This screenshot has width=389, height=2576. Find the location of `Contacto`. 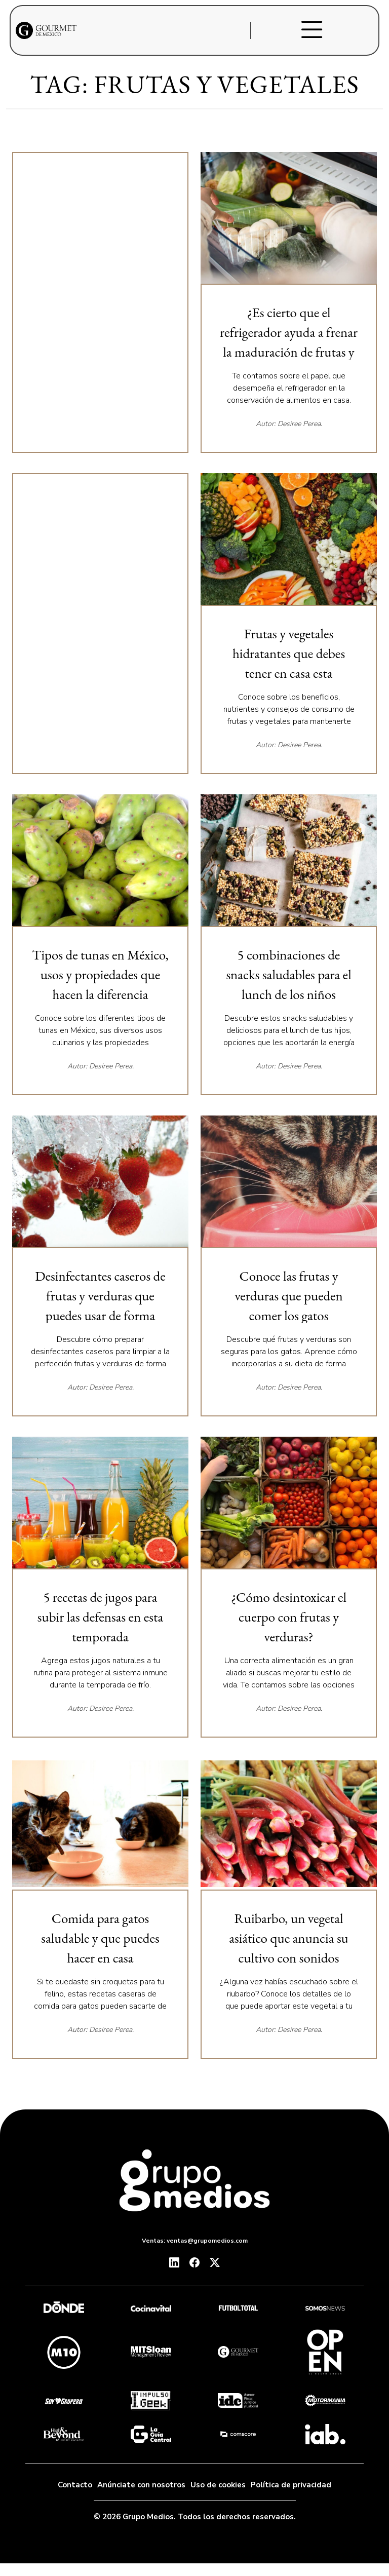

Contacto is located at coordinates (75, 2485).